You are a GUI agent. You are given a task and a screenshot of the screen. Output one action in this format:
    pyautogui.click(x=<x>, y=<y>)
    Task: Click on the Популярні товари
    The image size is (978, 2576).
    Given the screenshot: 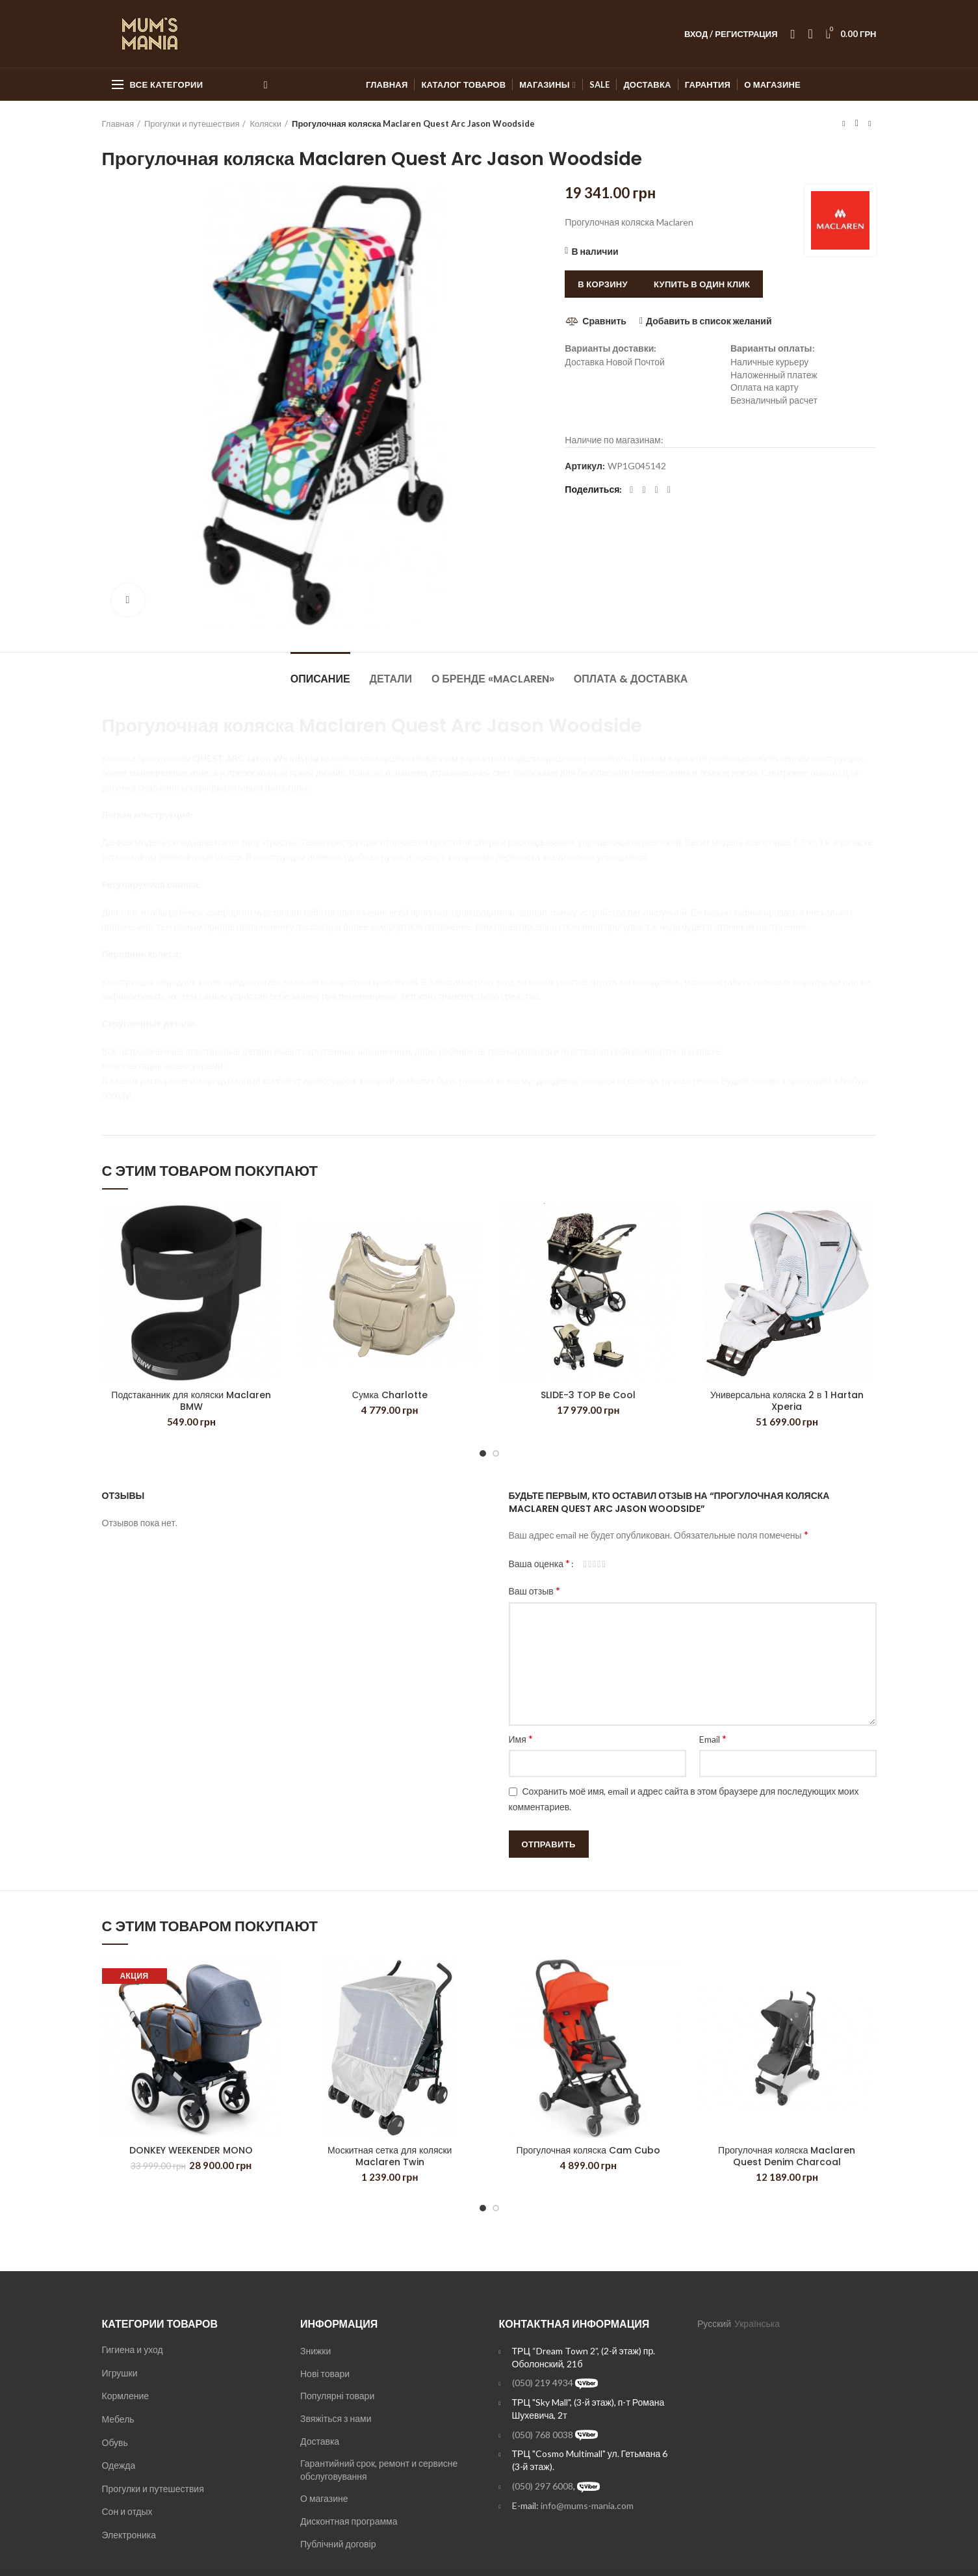 What is the action you would take?
    pyautogui.click(x=337, y=2395)
    